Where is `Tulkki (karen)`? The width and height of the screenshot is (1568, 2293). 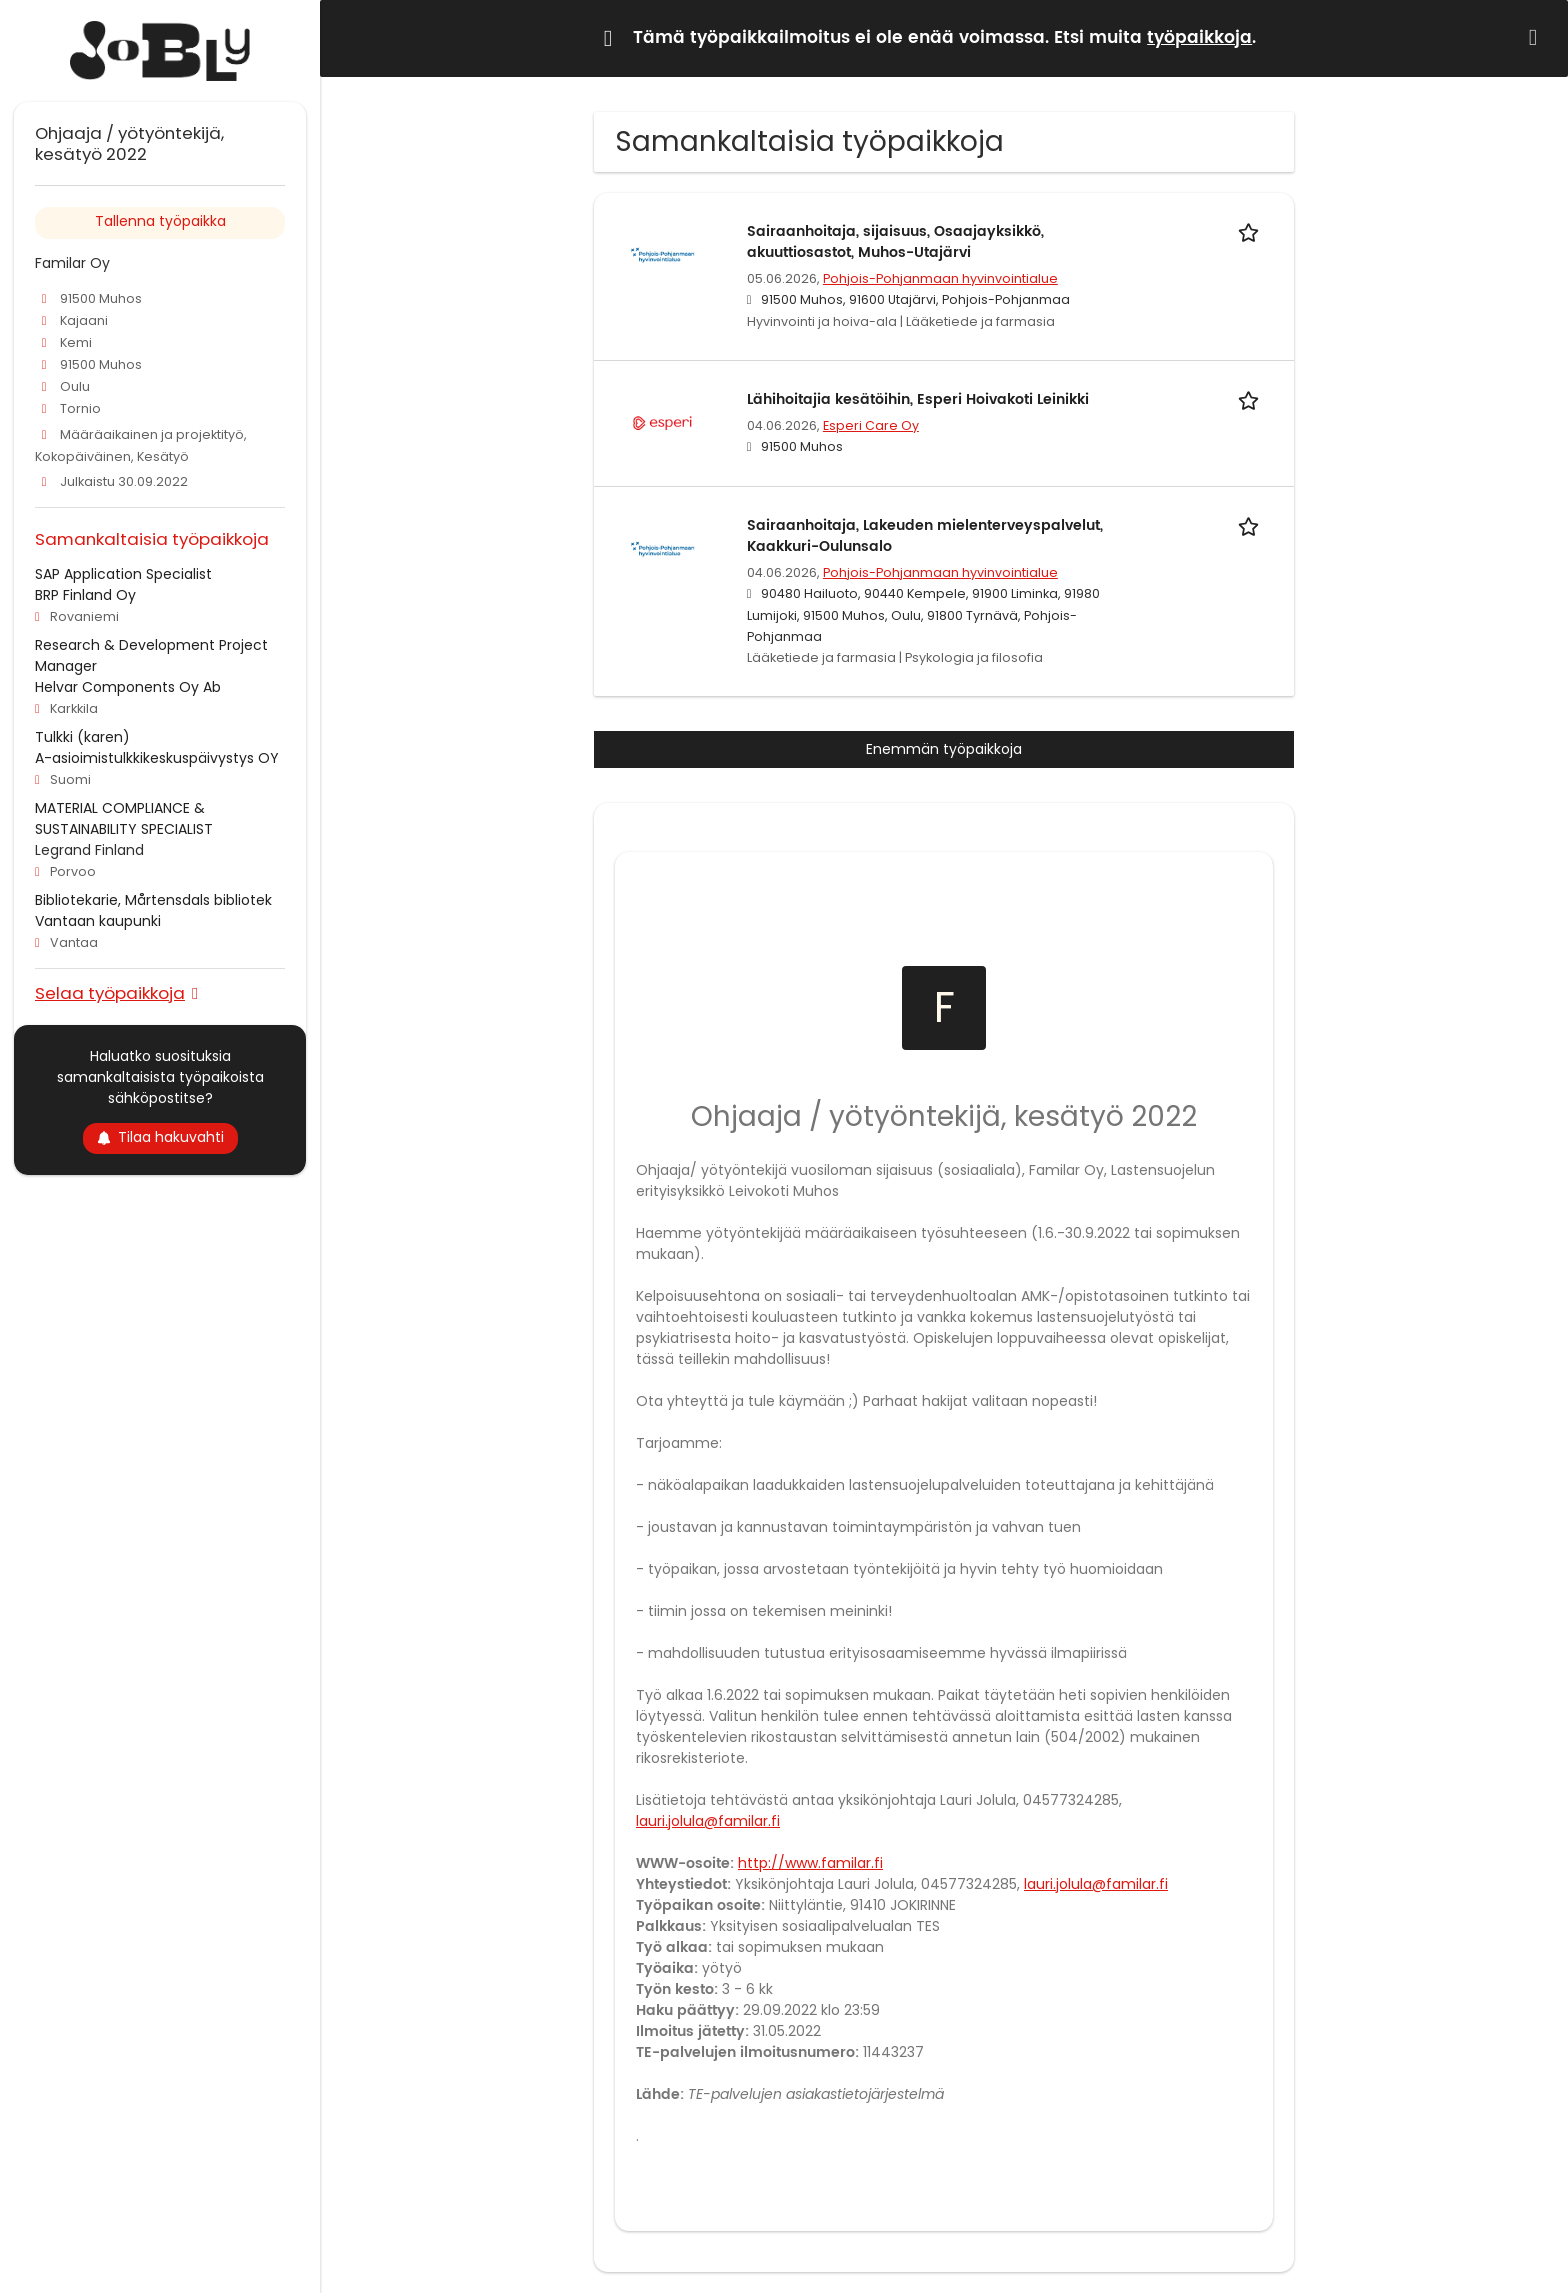 Tulkki (karen) is located at coordinates (82, 737).